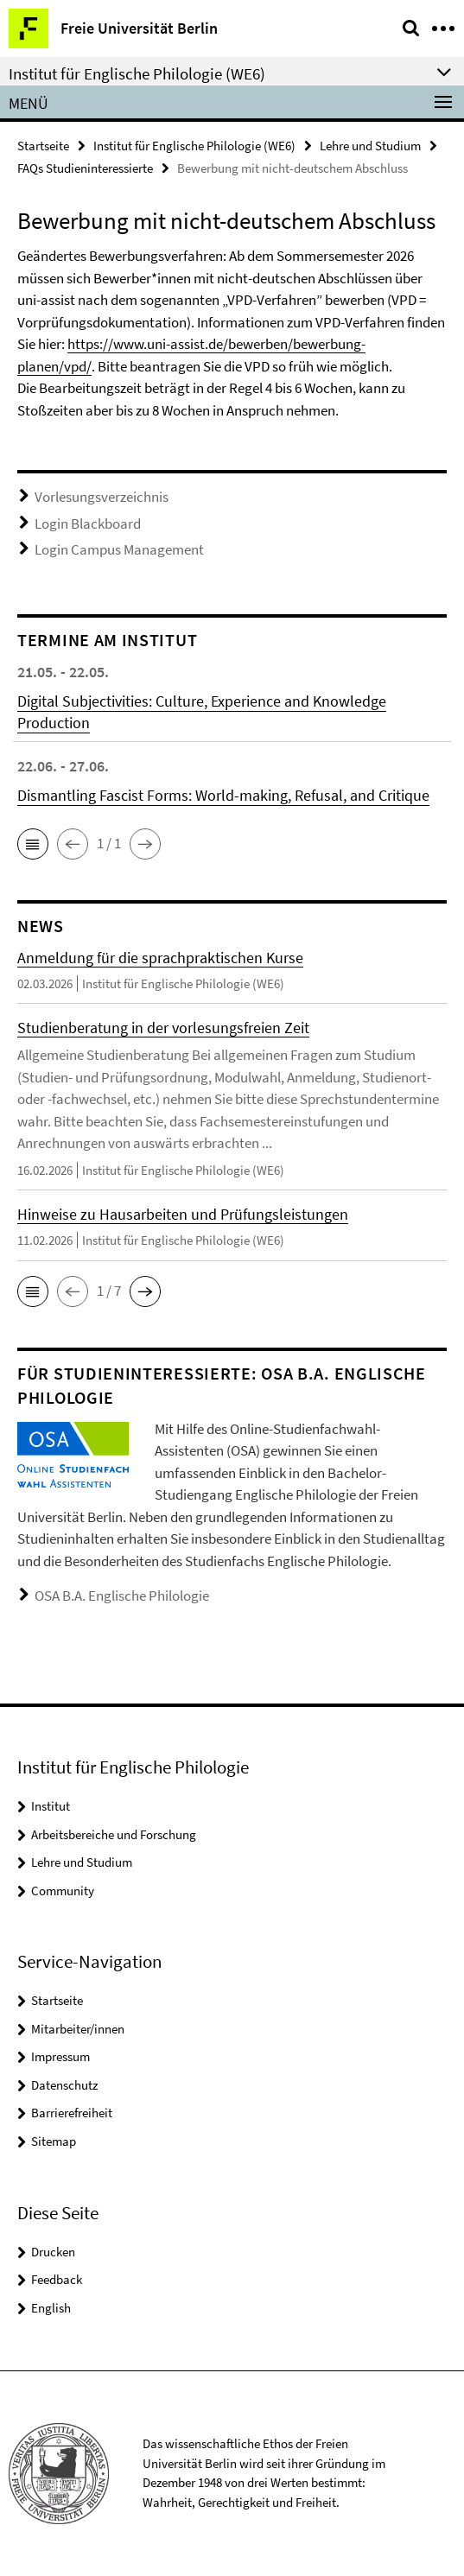  I want to click on Drucken [button], so click(53, 2251).